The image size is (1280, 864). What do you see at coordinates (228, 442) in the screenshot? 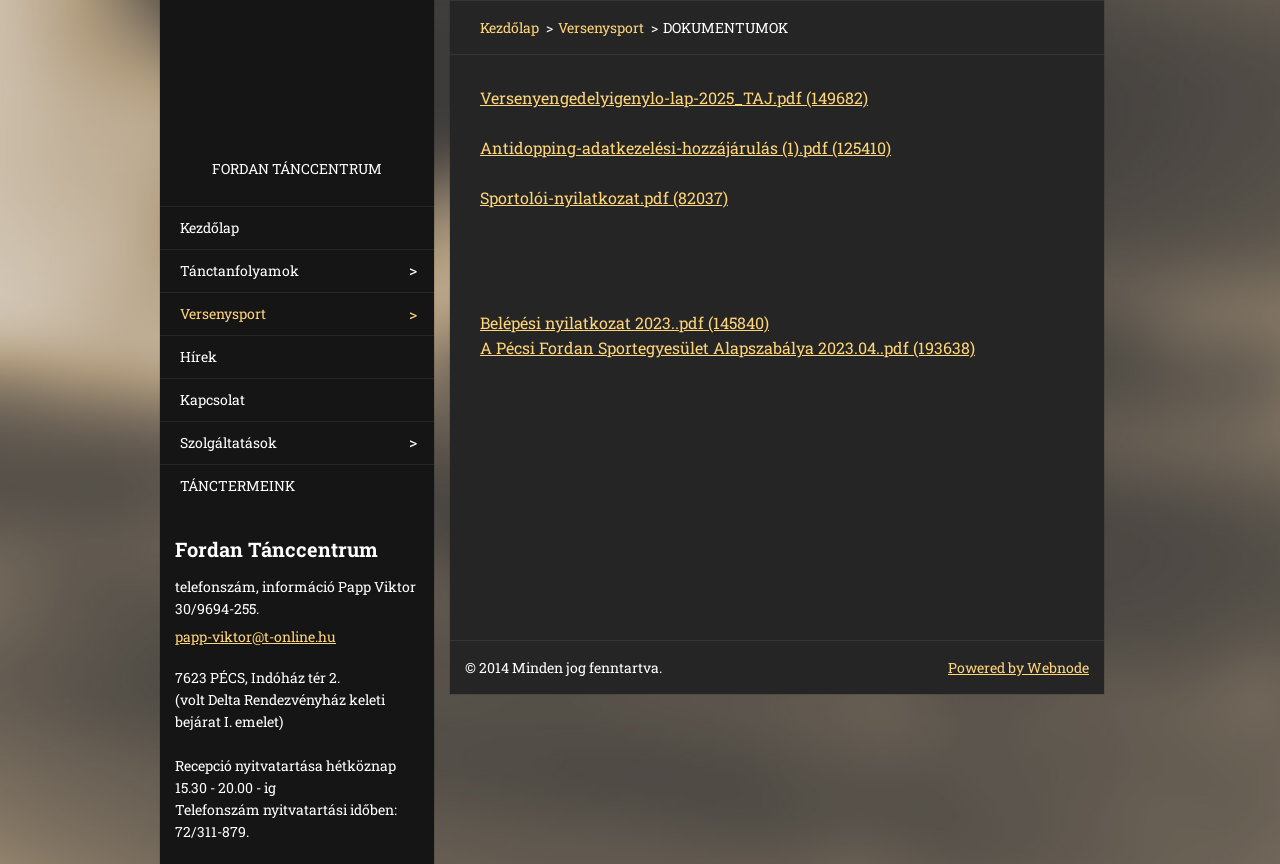
I see `Szolgáltatások` at bounding box center [228, 442].